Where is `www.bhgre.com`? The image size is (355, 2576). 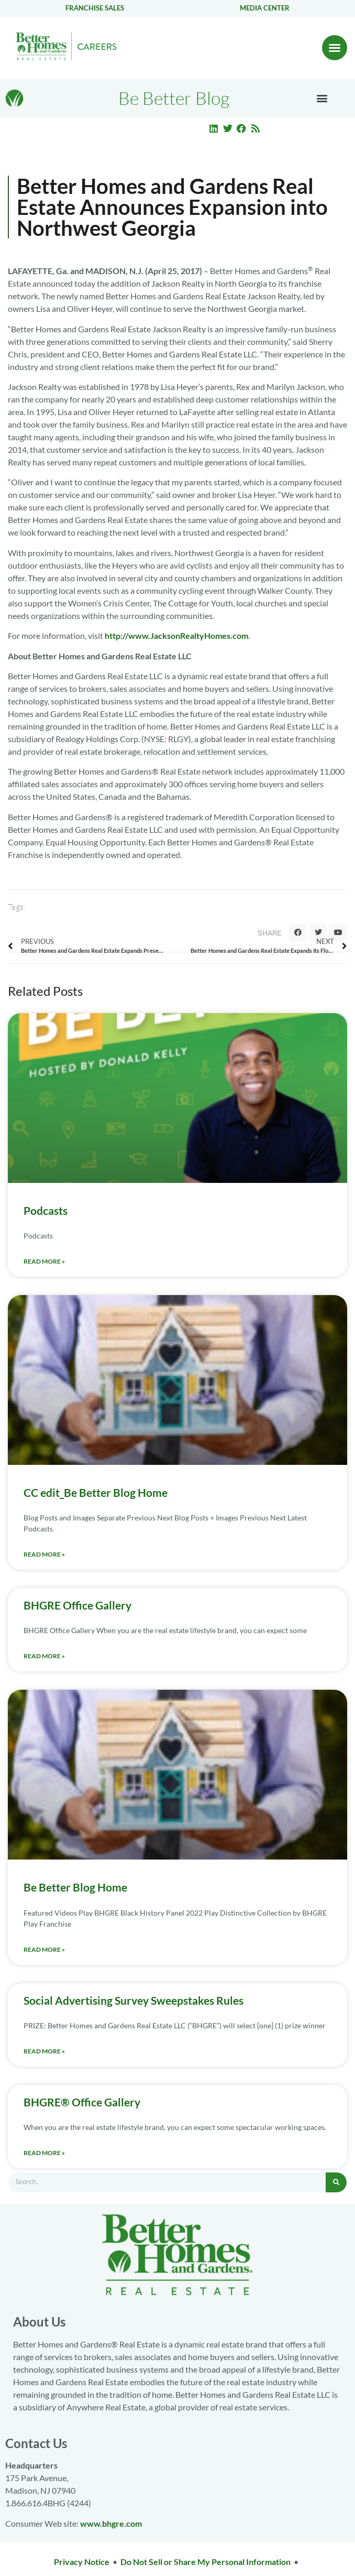
www.bhgre.com is located at coordinates (111, 2523).